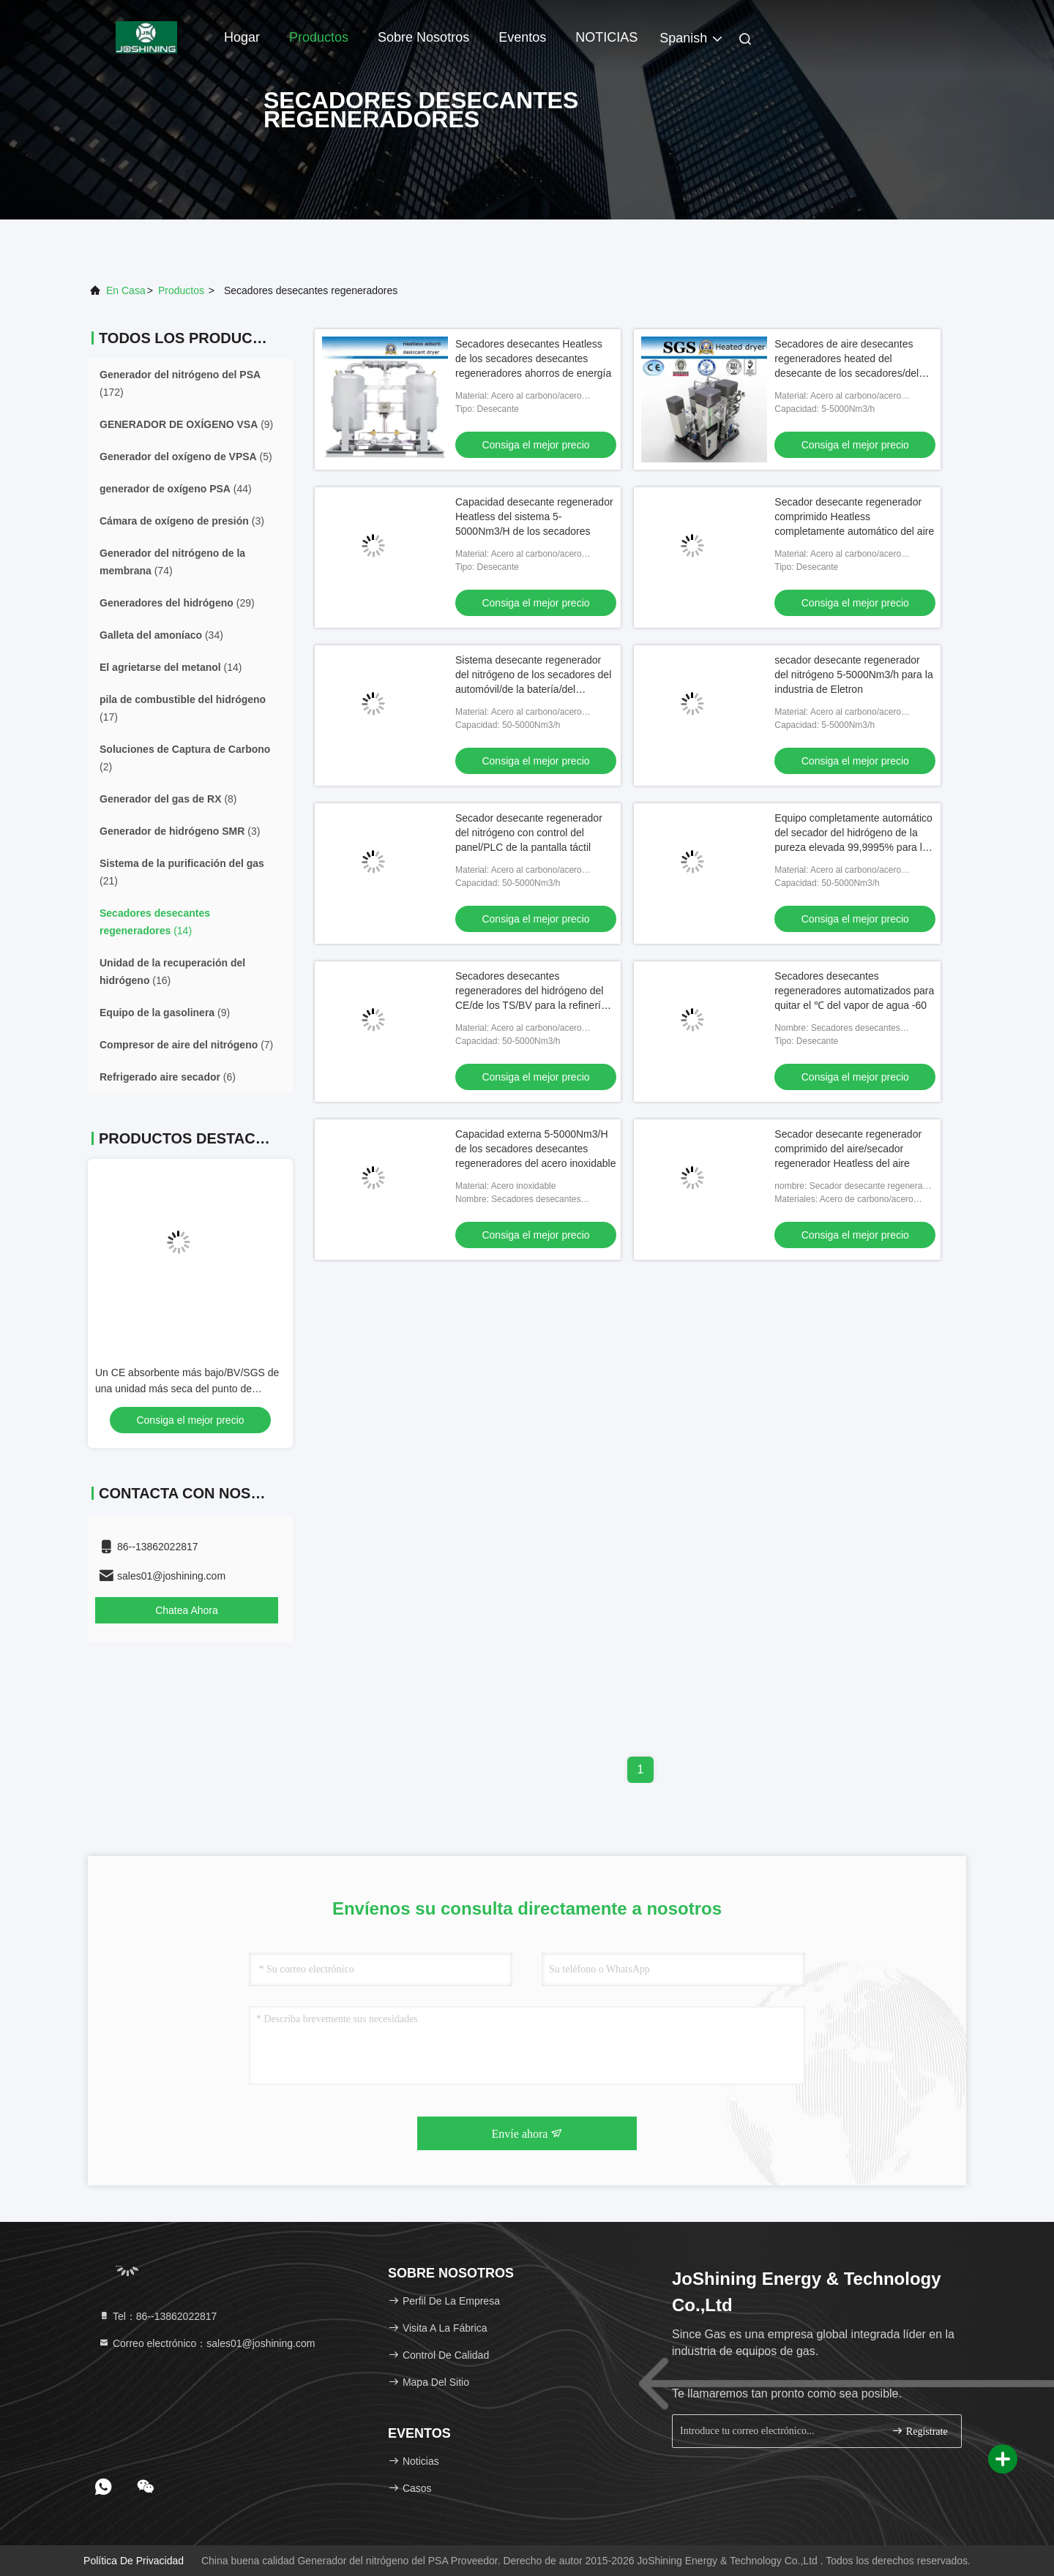  Describe the element at coordinates (242, 37) in the screenshot. I see `Hogar` at that location.